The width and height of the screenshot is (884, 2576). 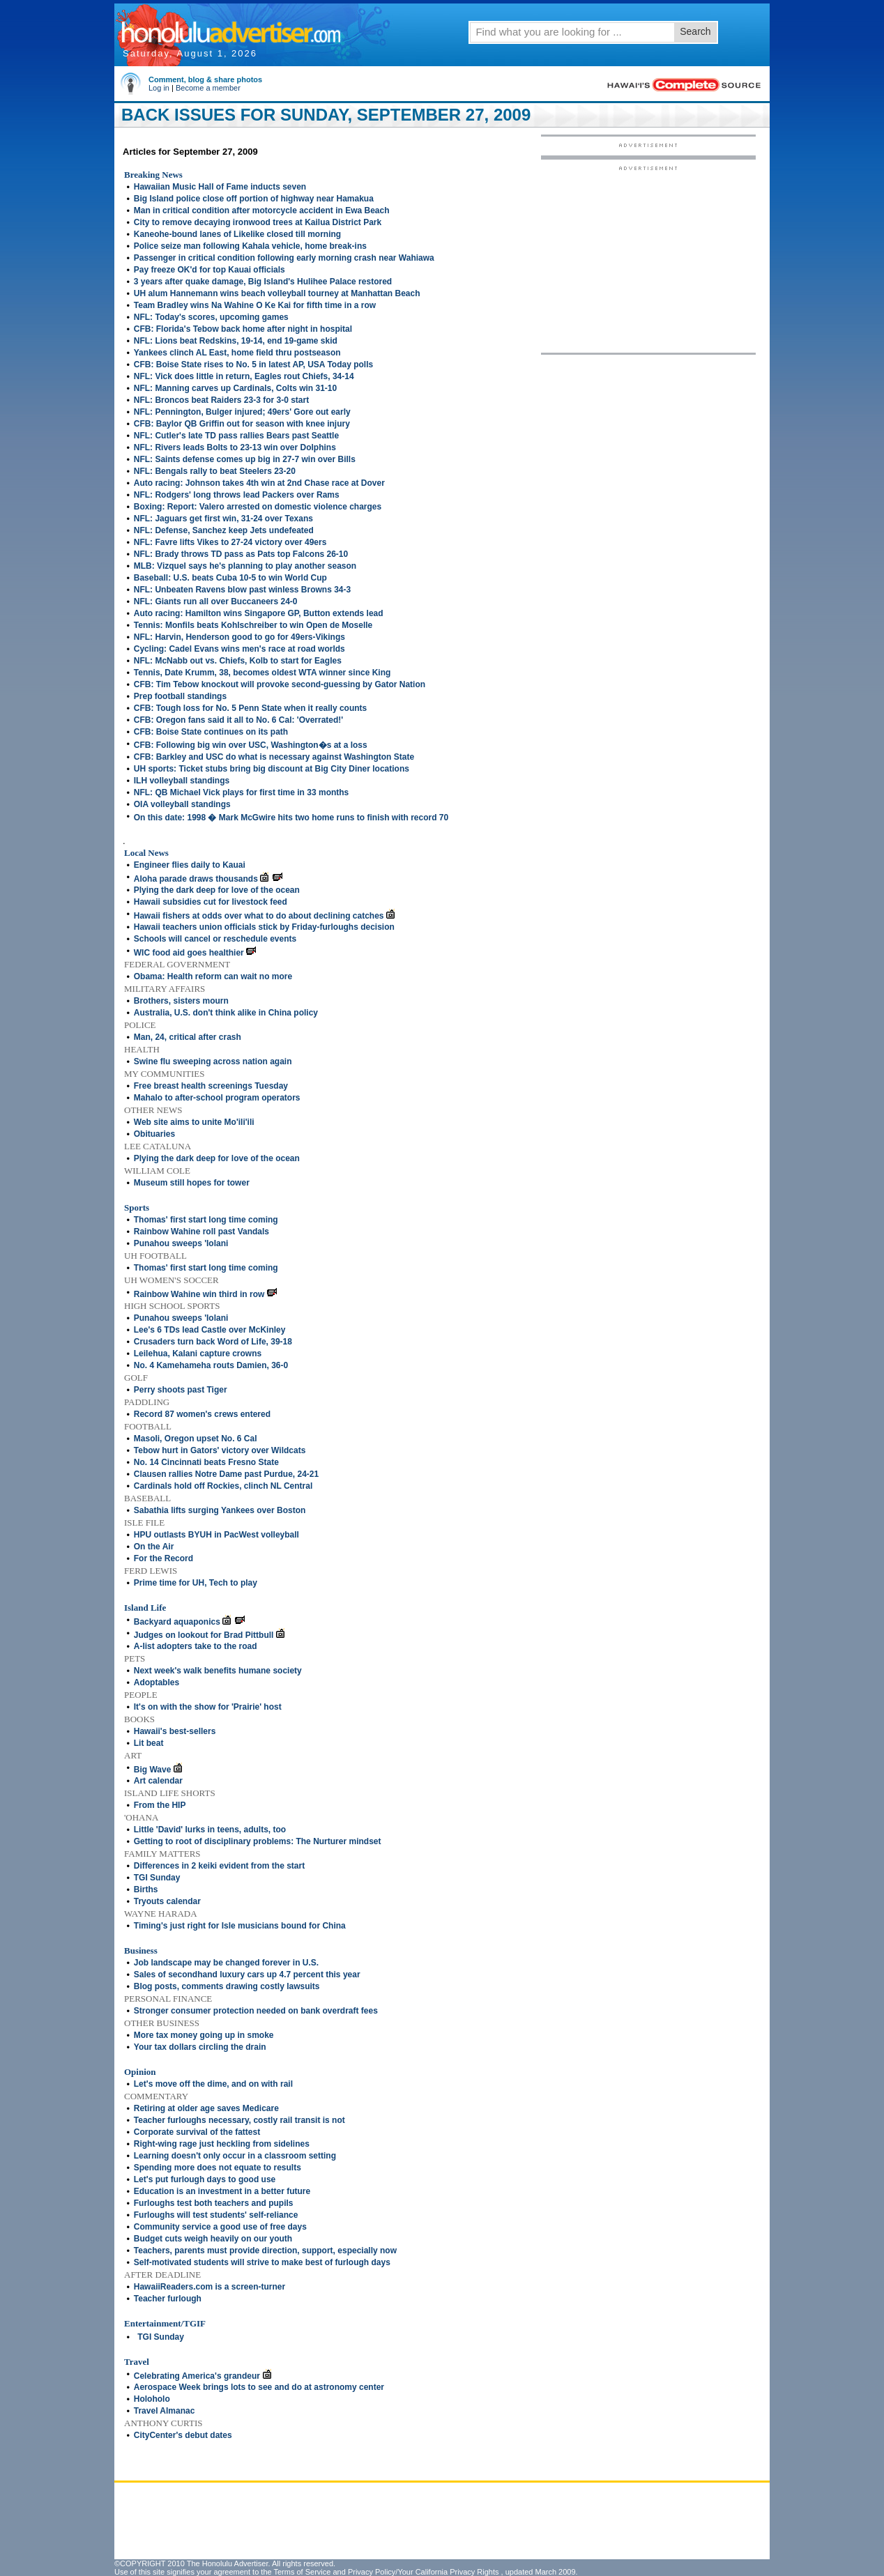 I want to click on Free breast health screenings Tuesday, so click(x=211, y=1086).